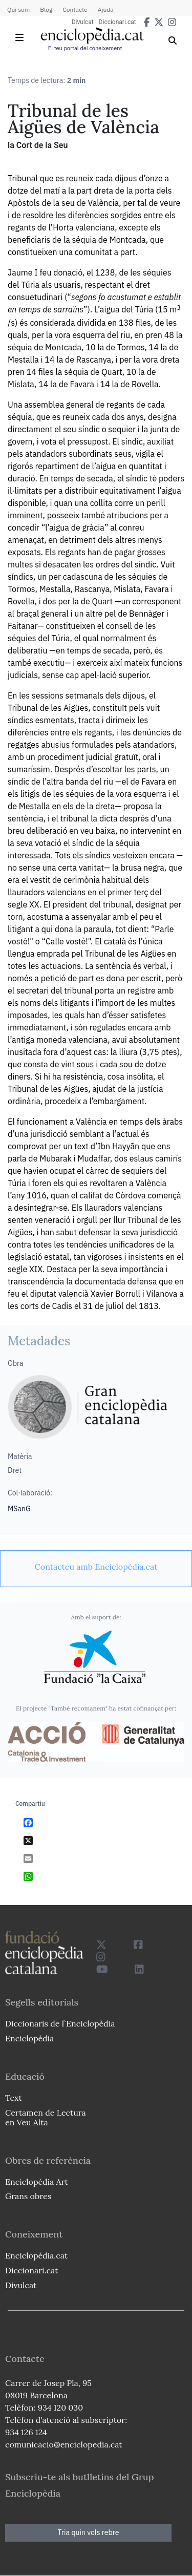 The width and height of the screenshot is (192, 2576). I want to click on Enciclopèdia Art, so click(36, 2182).